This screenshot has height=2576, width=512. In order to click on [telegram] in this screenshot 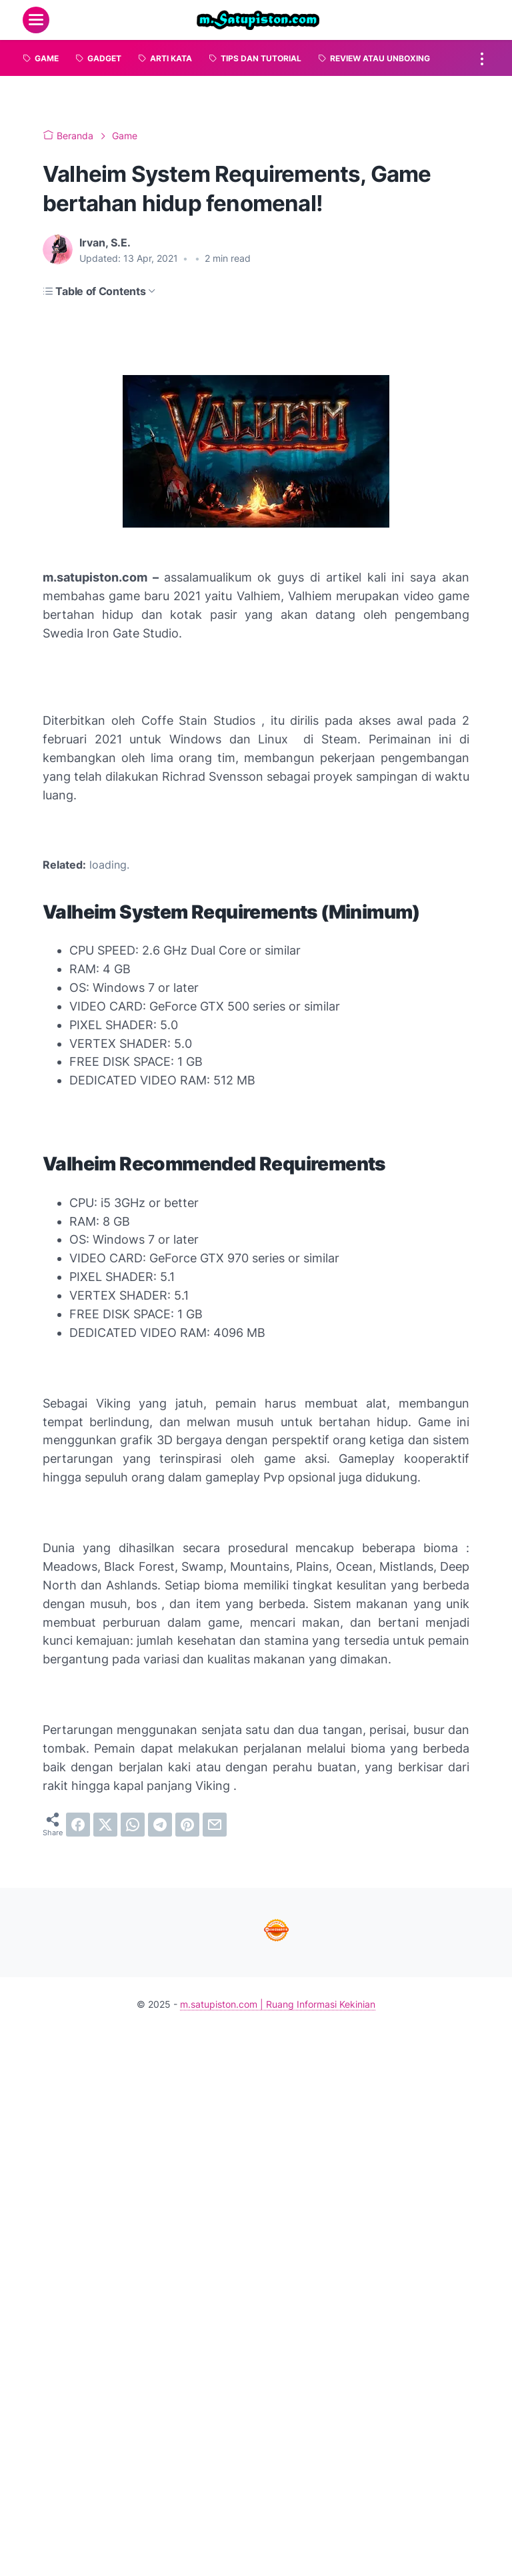, I will do `click(160, 1825)`.